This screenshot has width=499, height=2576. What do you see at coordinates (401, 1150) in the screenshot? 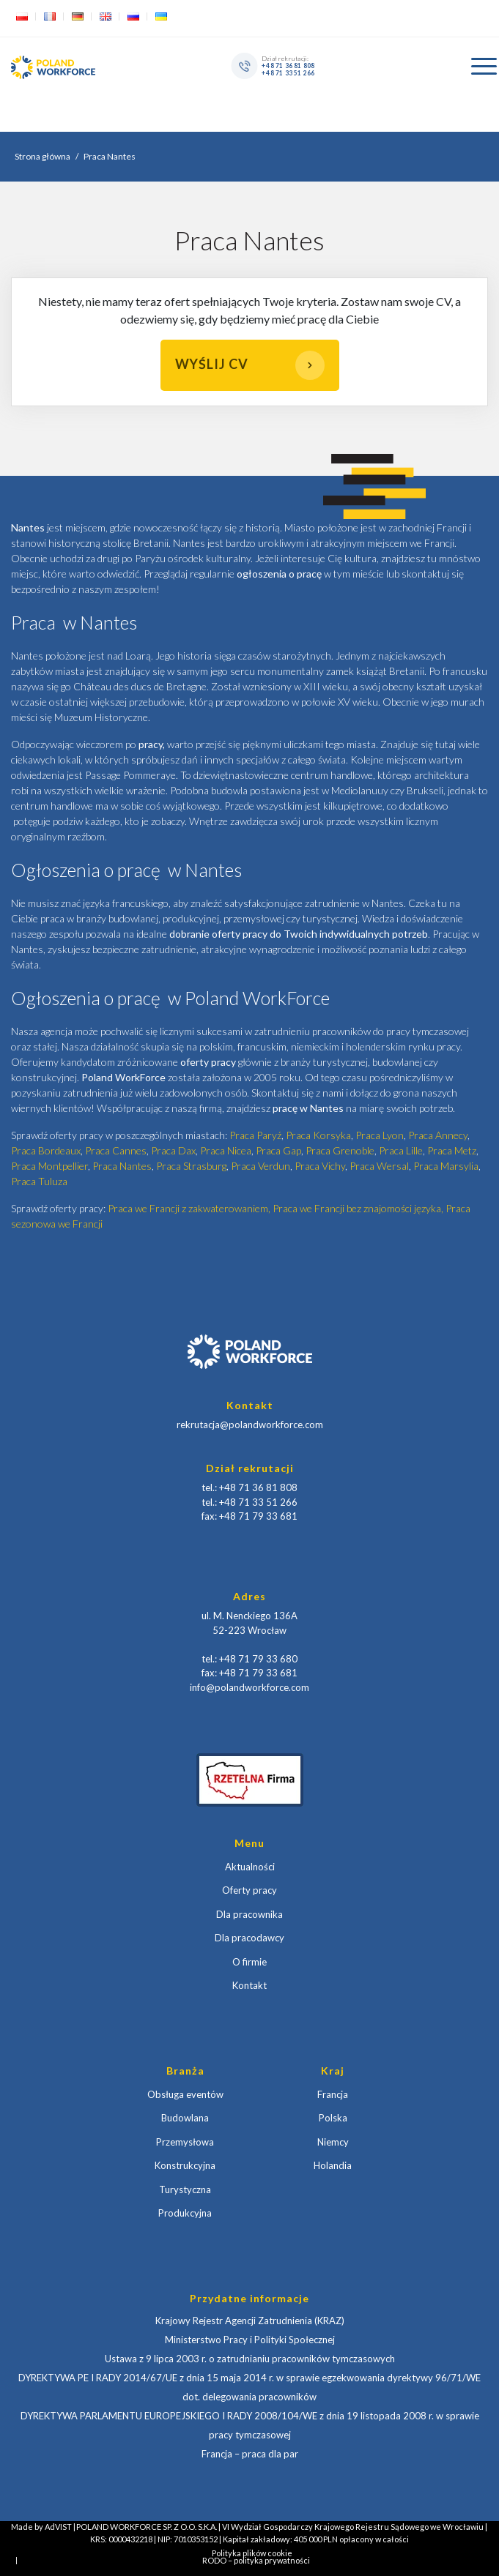
I see `Praca Lille` at bounding box center [401, 1150].